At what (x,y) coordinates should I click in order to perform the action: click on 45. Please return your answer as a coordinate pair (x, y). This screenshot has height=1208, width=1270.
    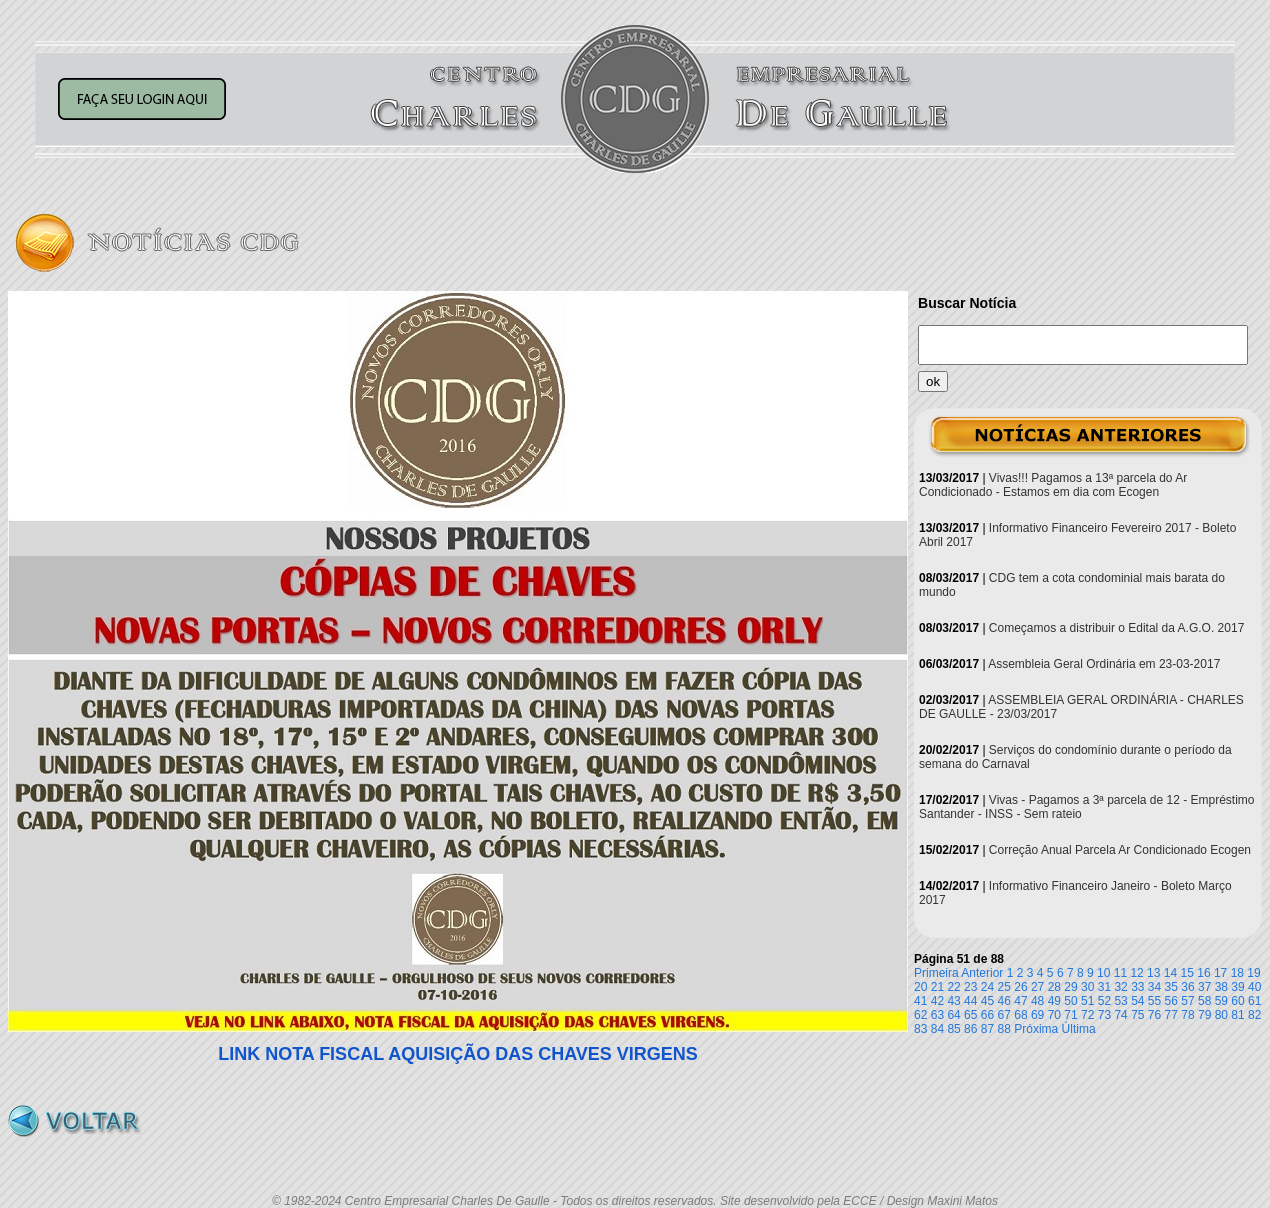
    Looking at the image, I should click on (987, 1001).